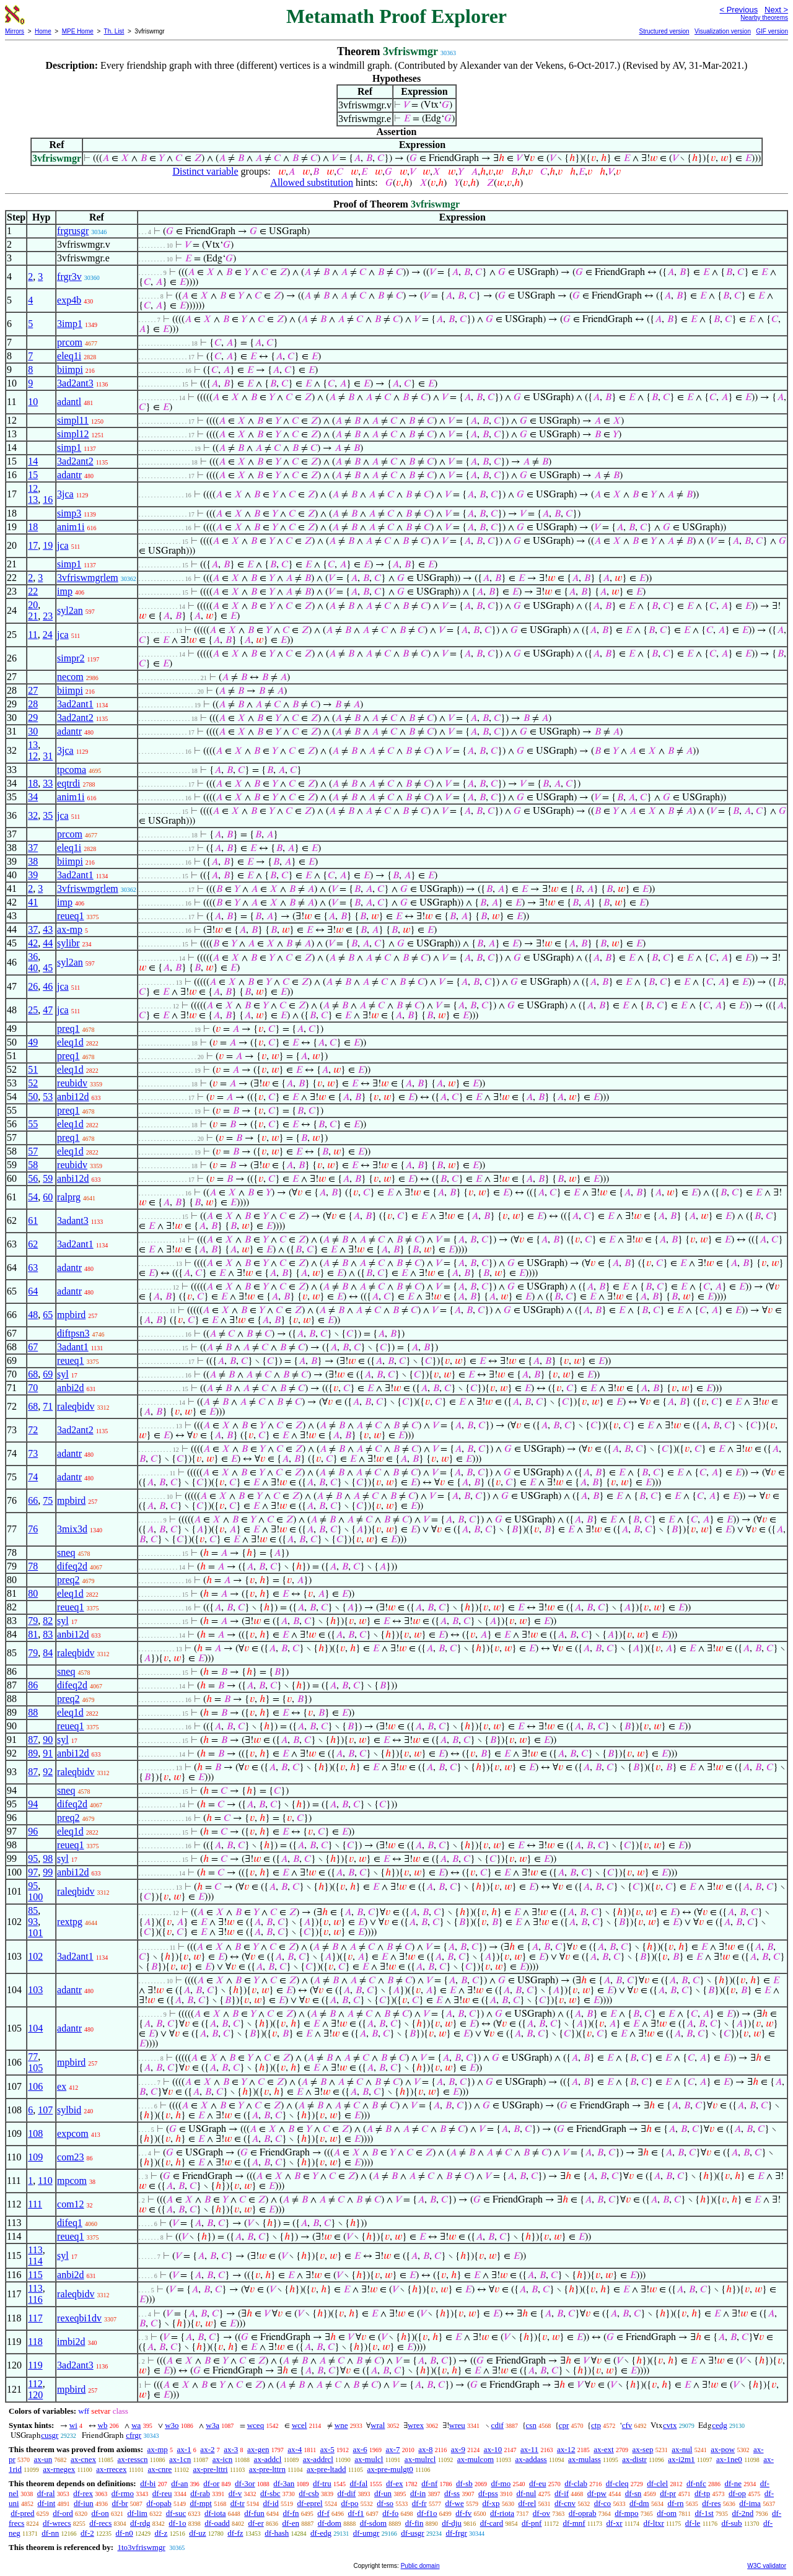 This screenshot has height=2576, width=793. What do you see at coordinates (33, 1634) in the screenshot?
I see `81` at bounding box center [33, 1634].